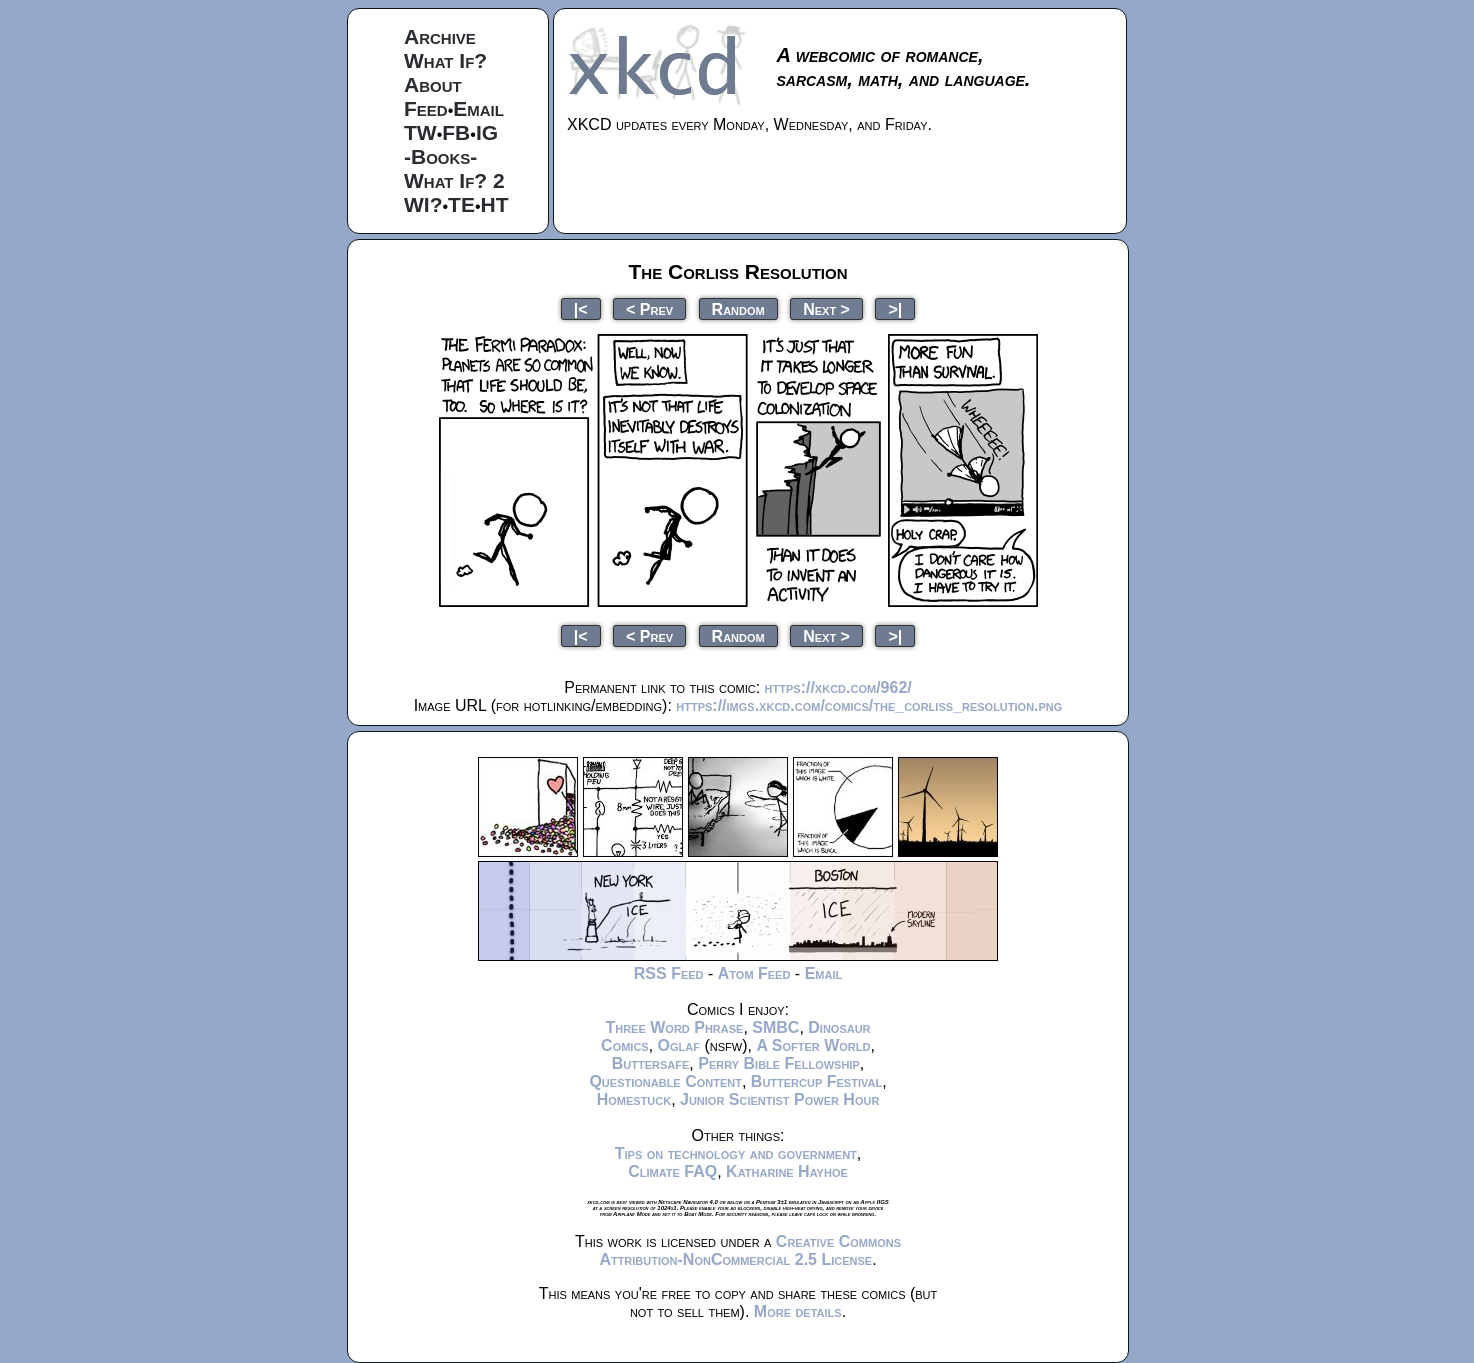 The height and width of the screenshot is (1363, 1474). I want to click on Archive, so click(440, 36).